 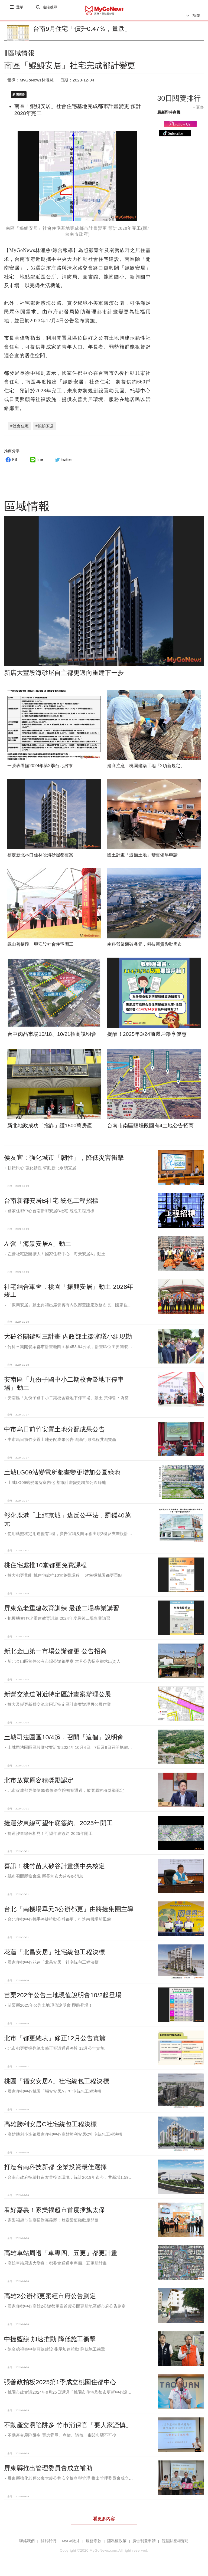 I want to click on 台北「南機場單元3公辦都更」由將捷集團主導, so click(x=69, y=1911).